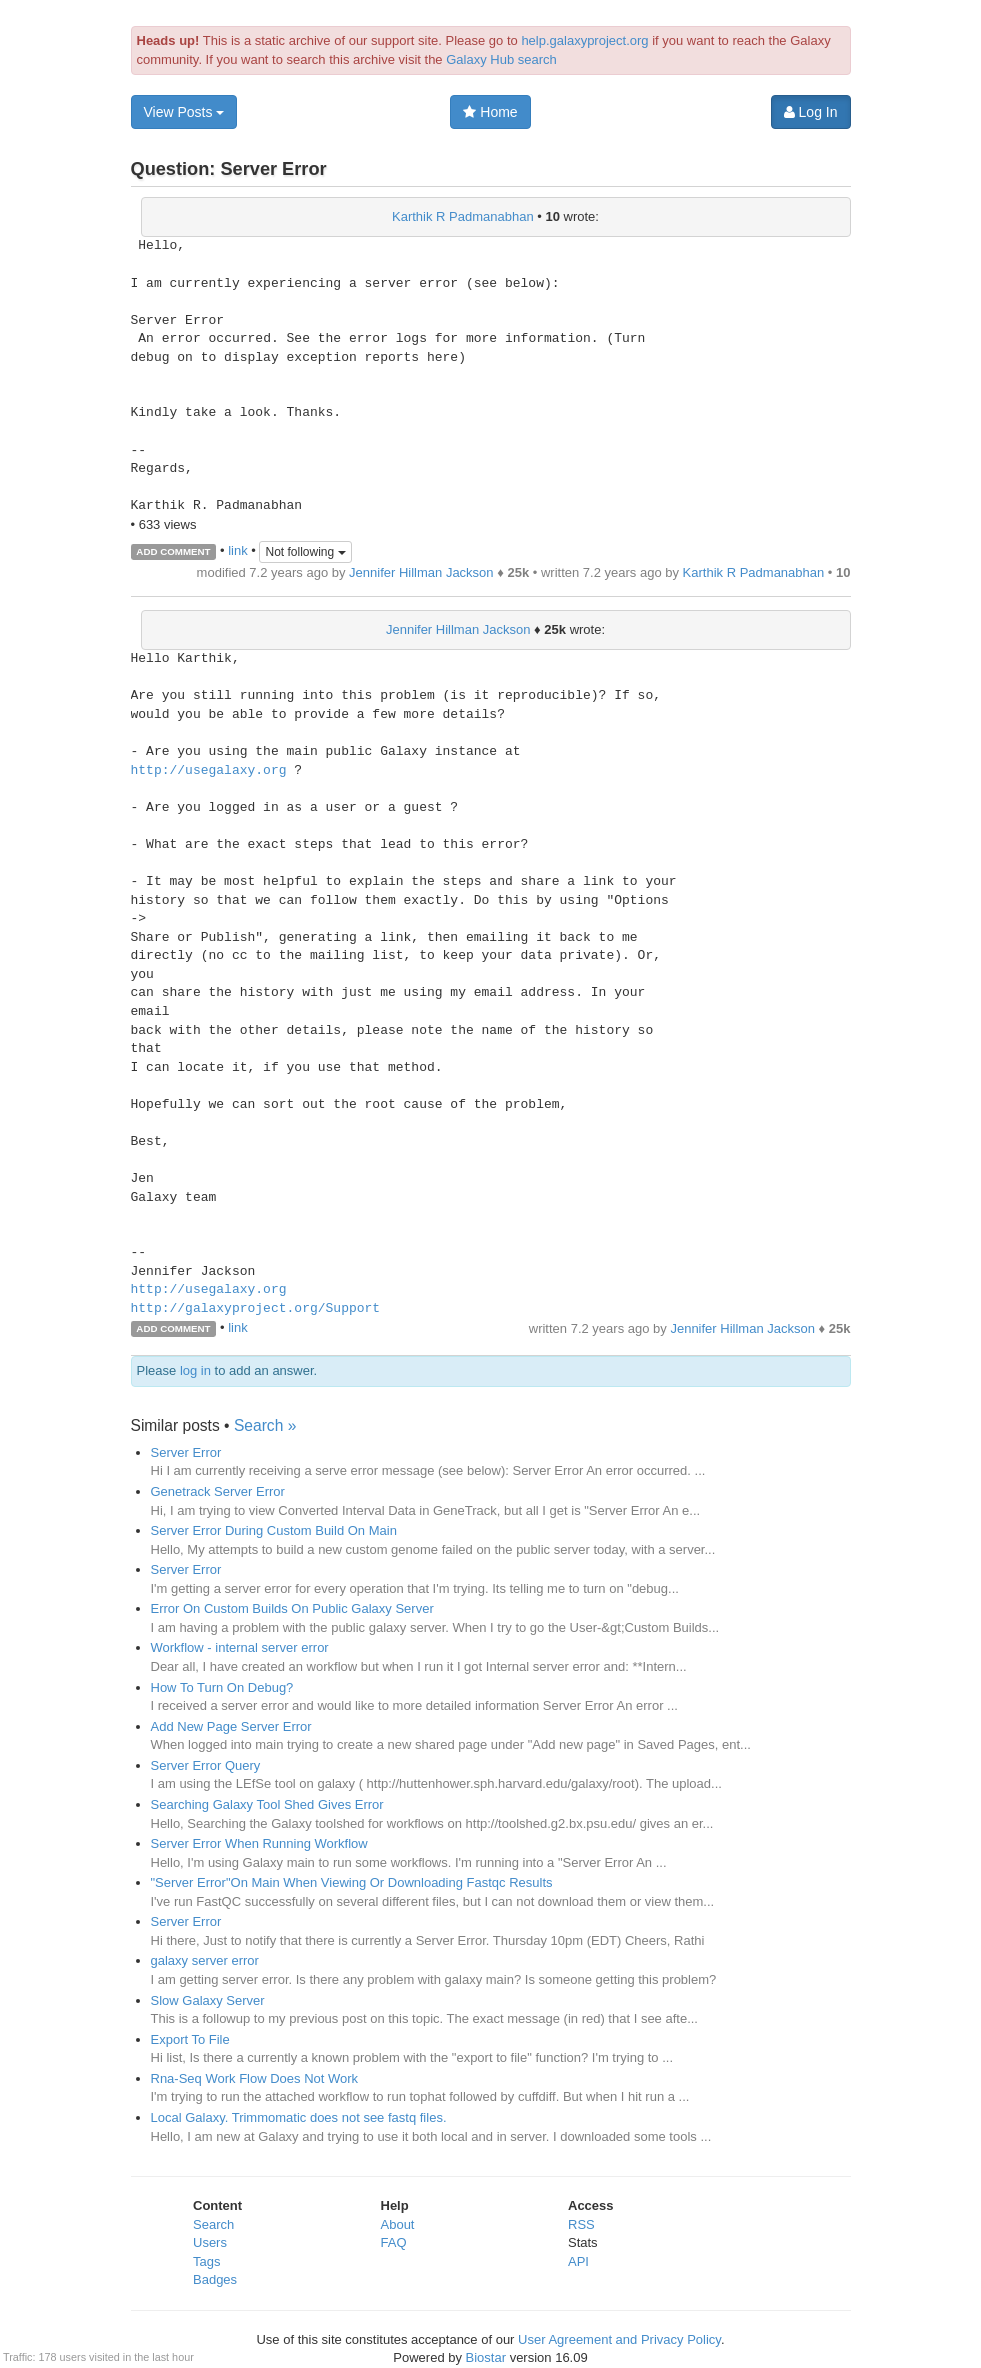 This screenshot has height=2368, width=981. I want to click on Server Error During Custom Build On Main, so click(274, 1530).